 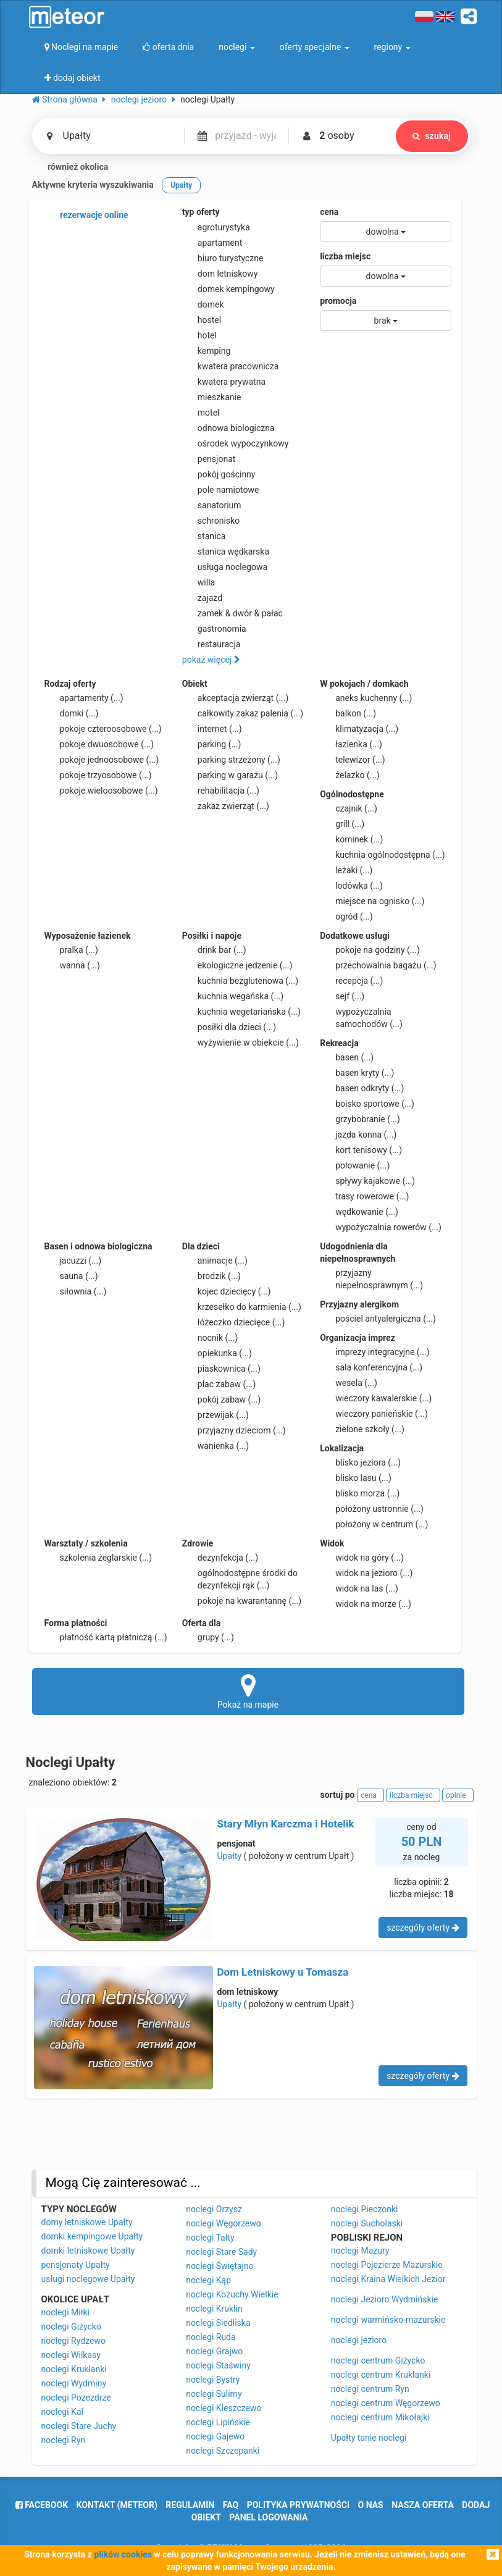 I want to click on plac zabaw, so click(x=219, y=1384).